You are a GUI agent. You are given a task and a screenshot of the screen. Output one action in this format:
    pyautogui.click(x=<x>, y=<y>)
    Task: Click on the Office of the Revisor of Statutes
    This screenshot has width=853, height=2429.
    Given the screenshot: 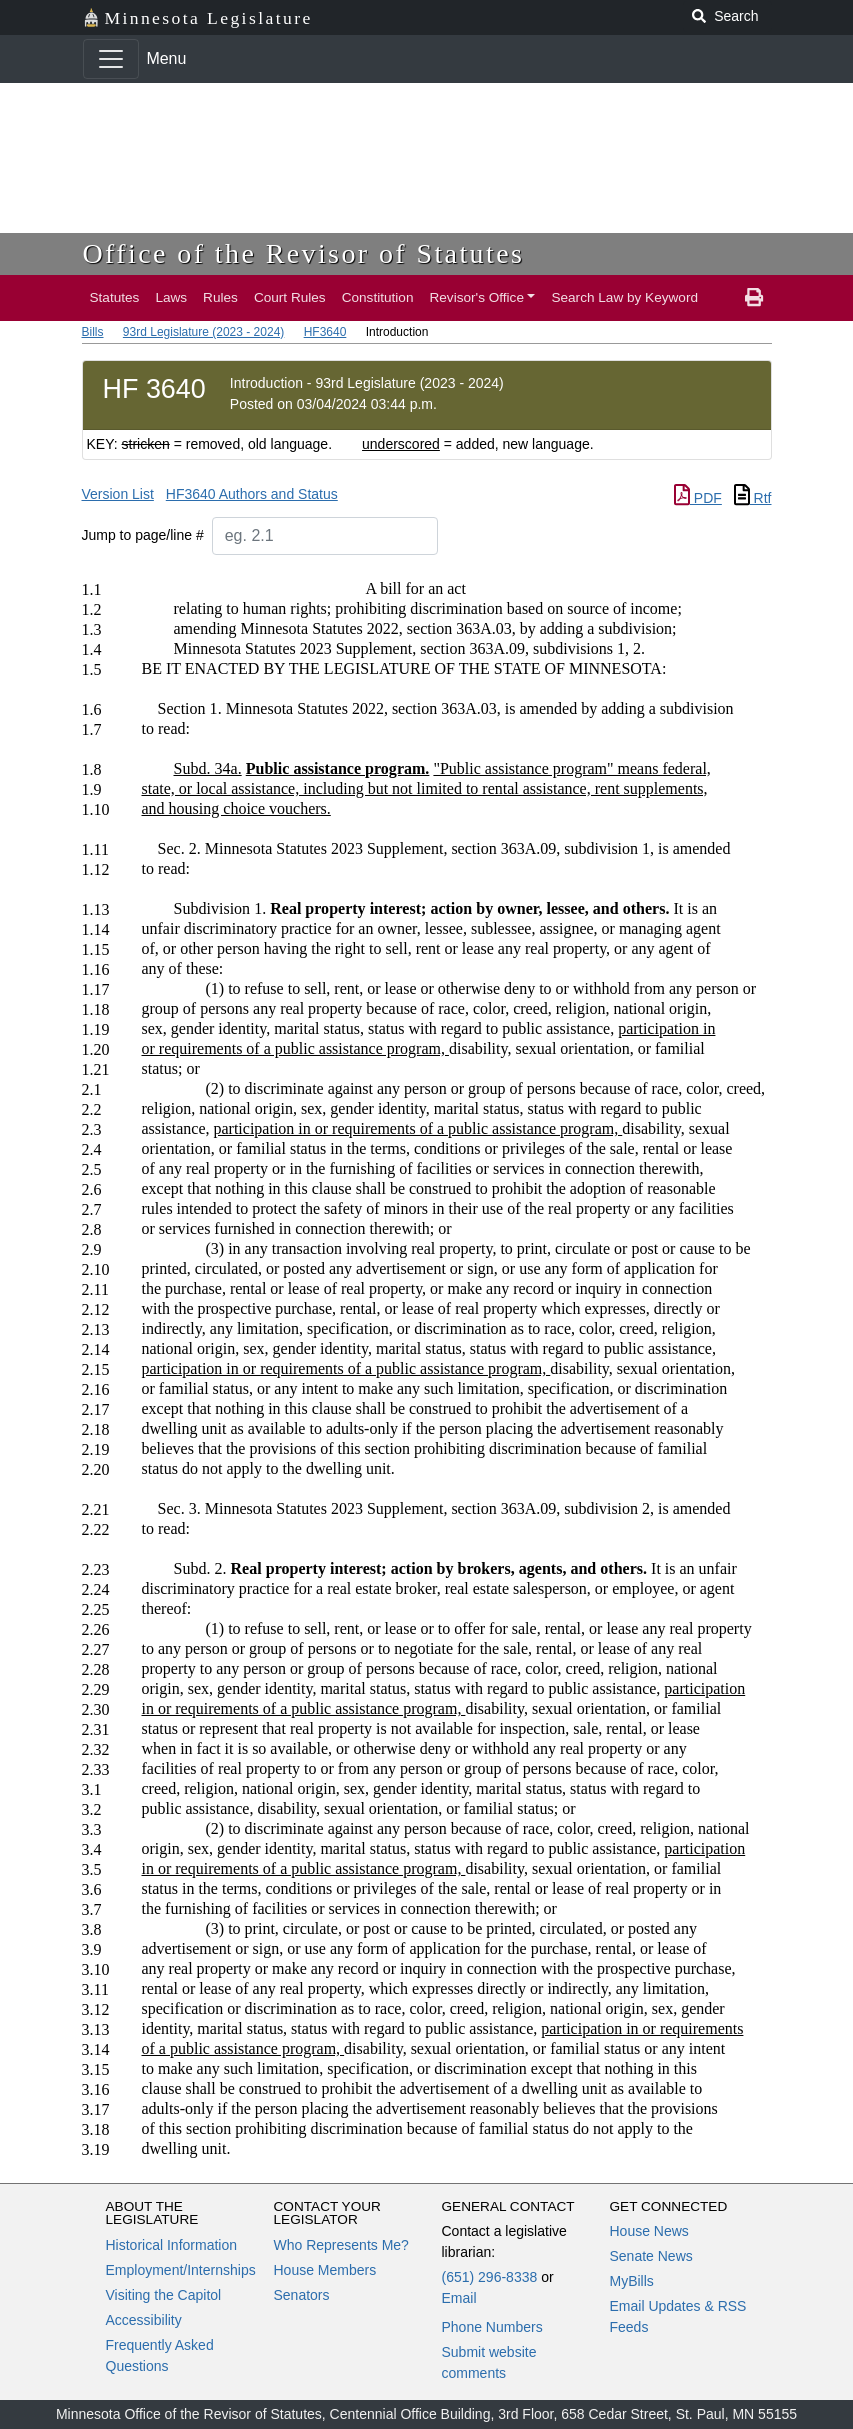 What is the action you would take?
    pyautogui.click(x=304, y=253)
    